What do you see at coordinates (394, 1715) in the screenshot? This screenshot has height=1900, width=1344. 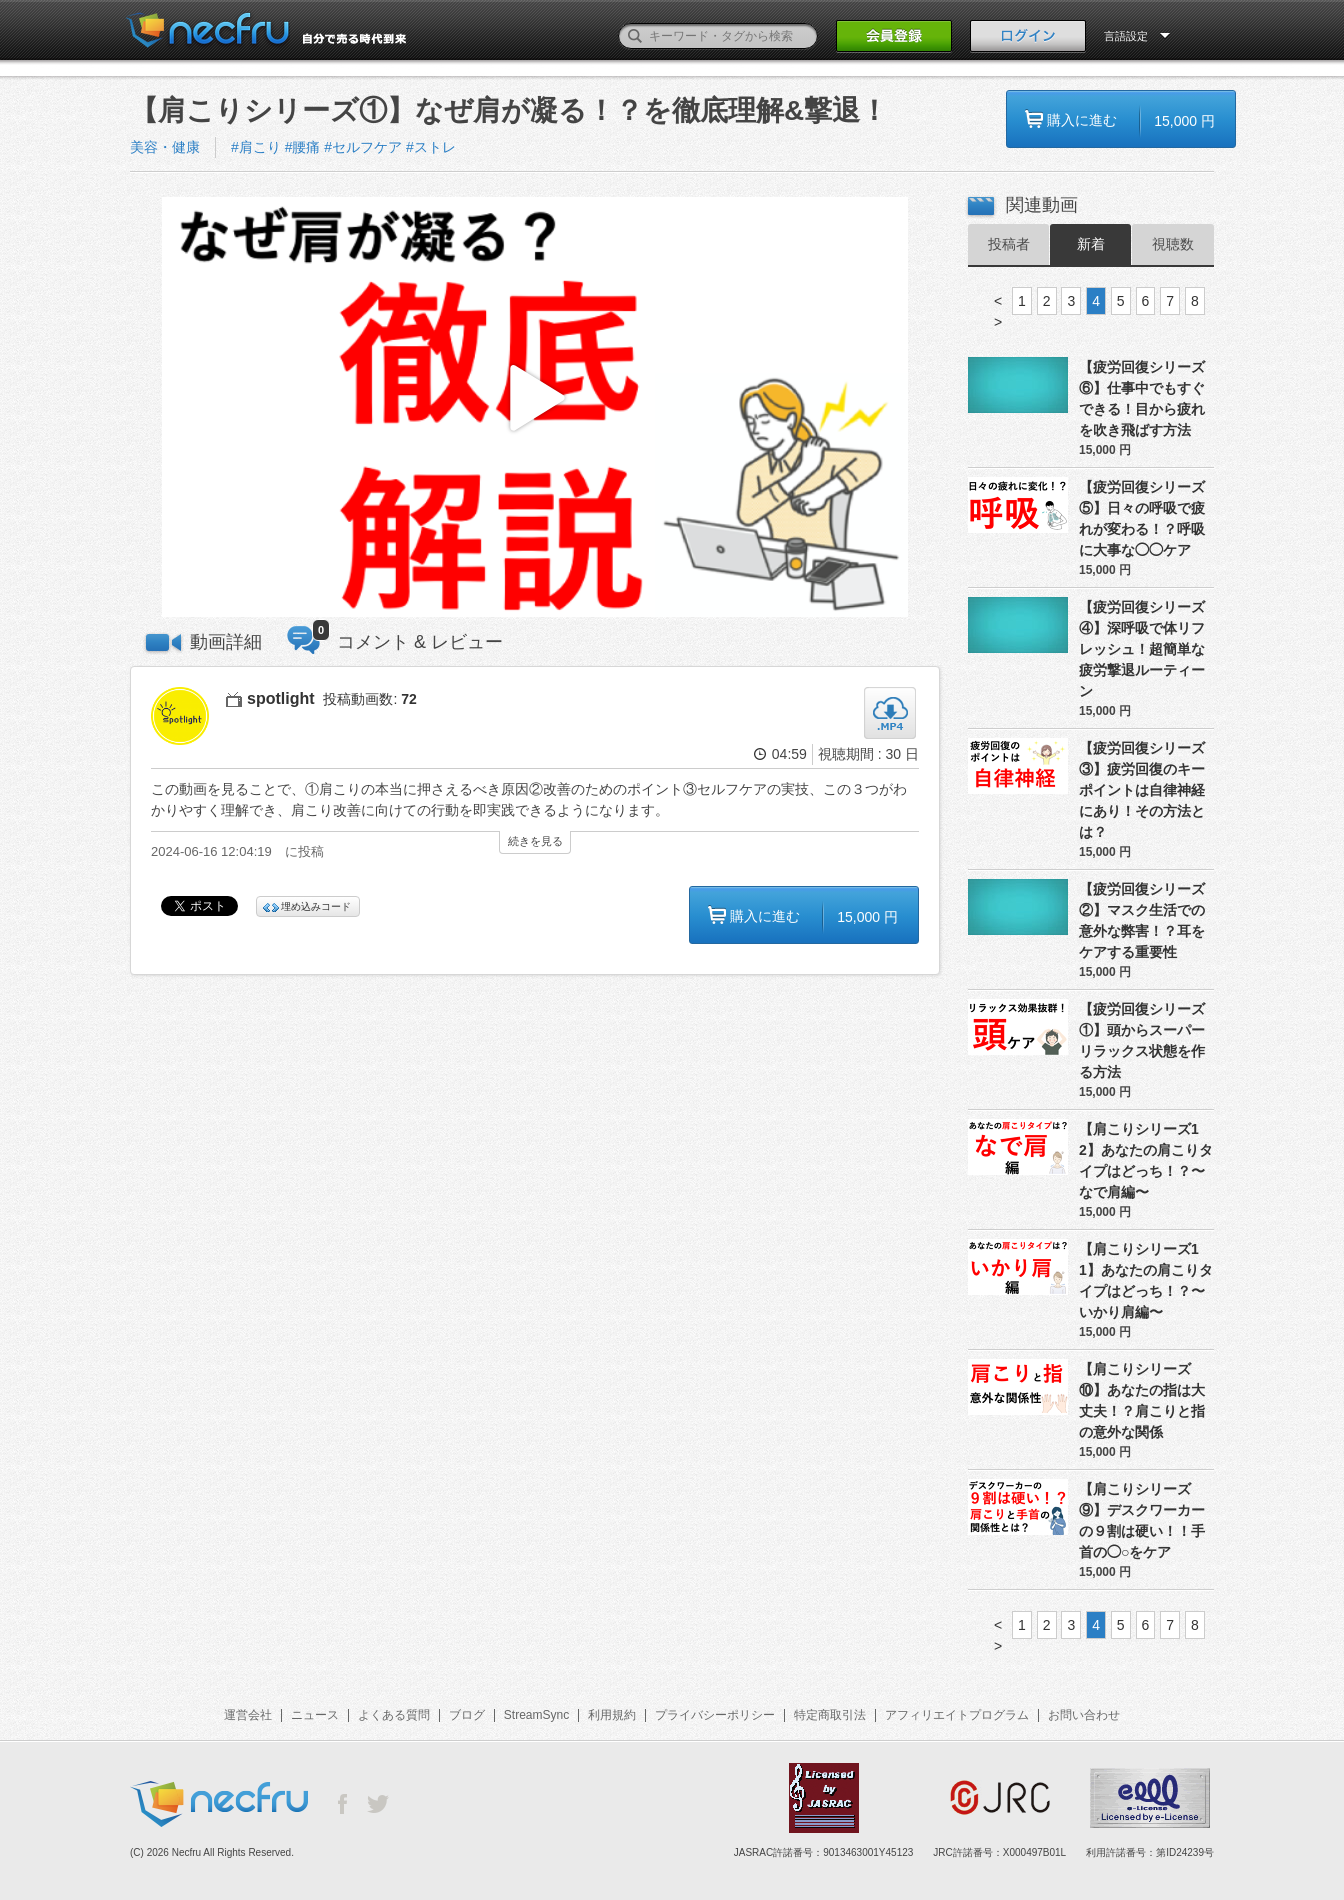 I see `よくある質問` at bounding box center [394, 1715].